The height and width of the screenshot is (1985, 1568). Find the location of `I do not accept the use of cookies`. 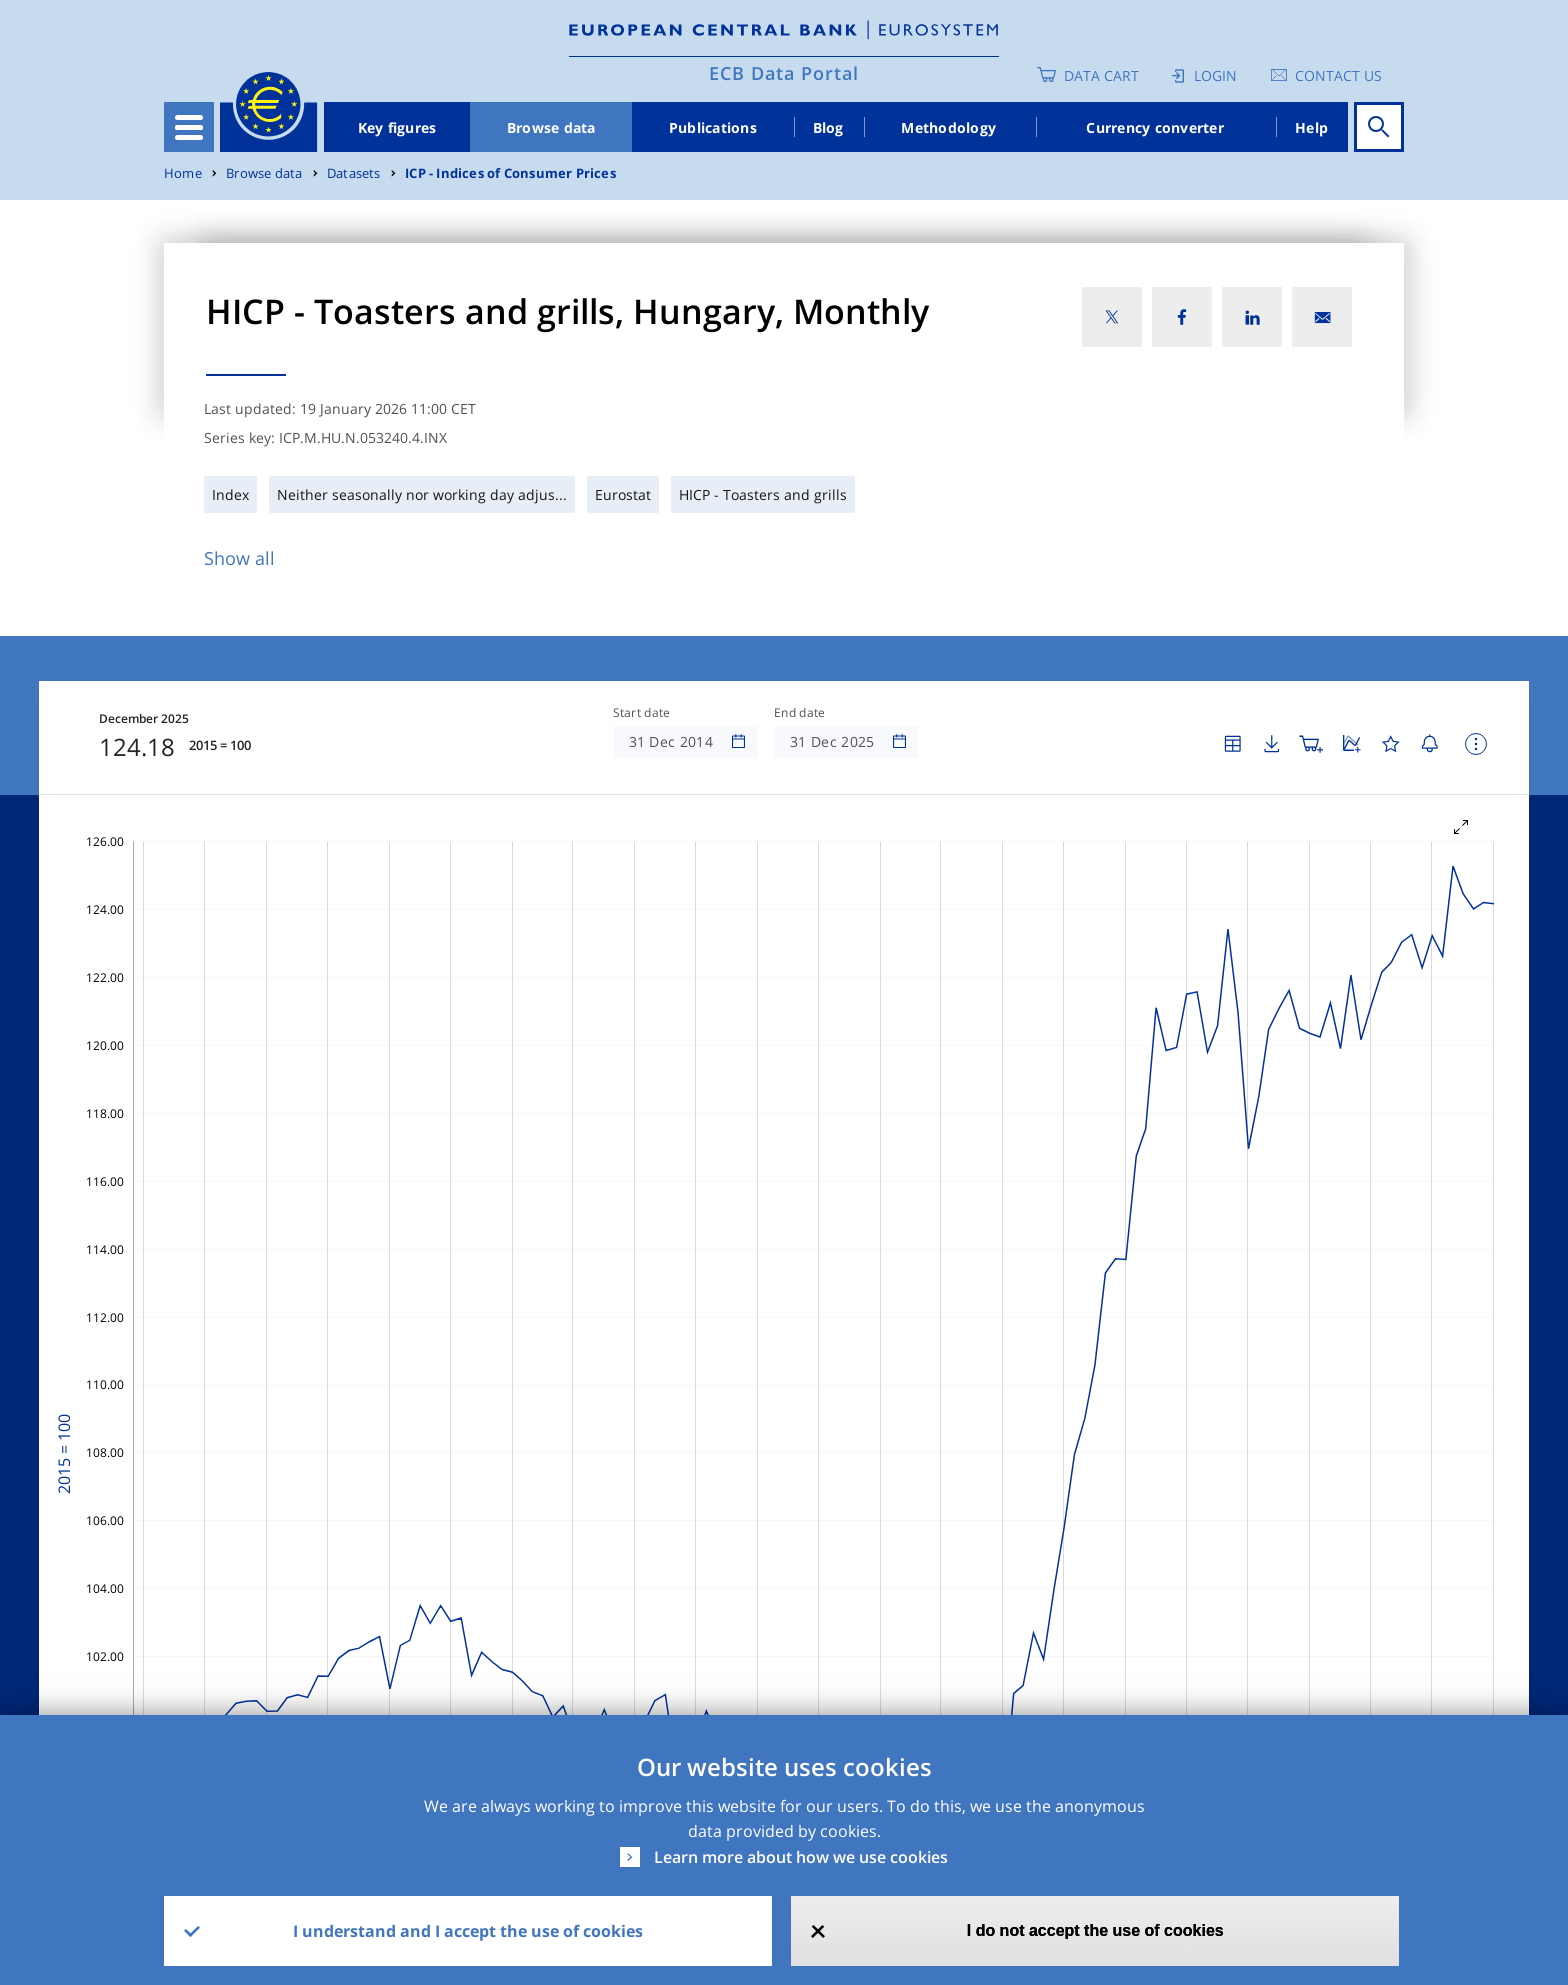

I do not accept the use of cookies is located at coordinates (1095, 1930).